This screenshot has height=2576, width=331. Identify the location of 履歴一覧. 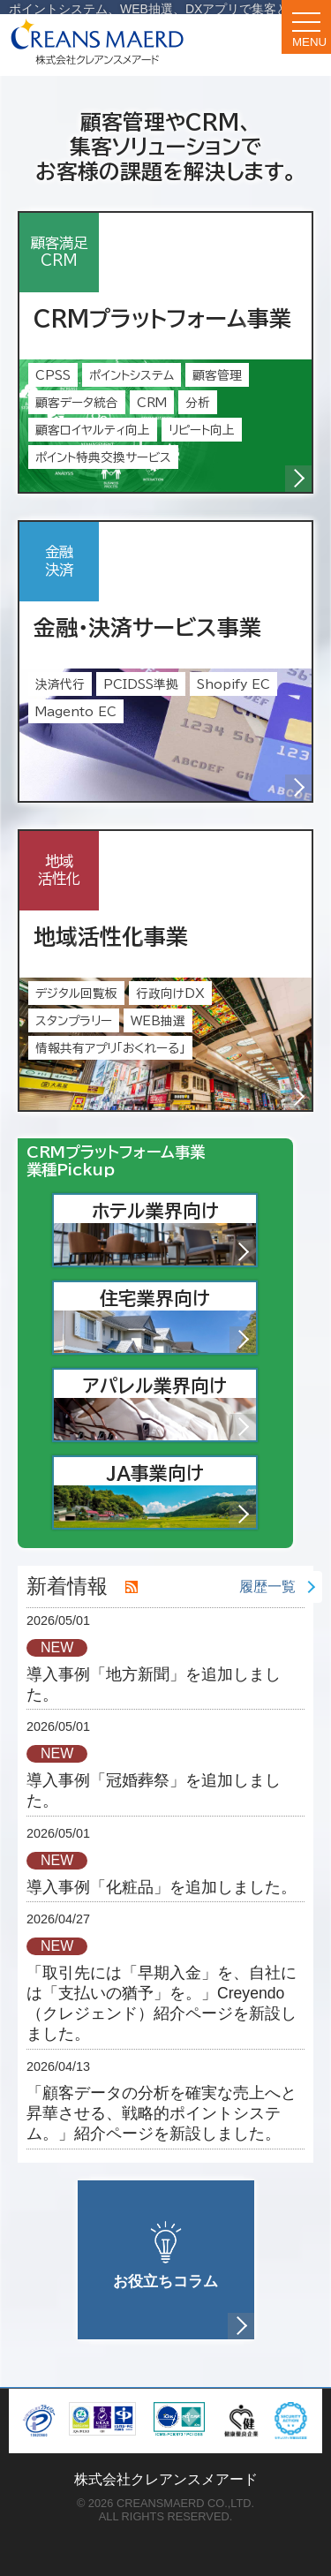
(267, 1586).